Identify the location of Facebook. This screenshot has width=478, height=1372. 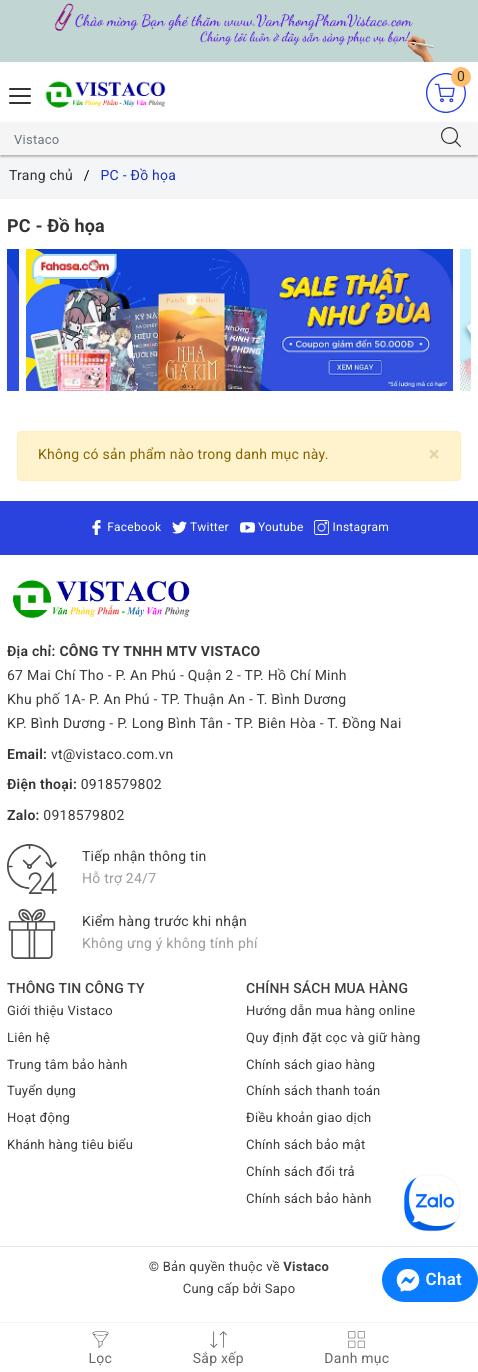
(125, 527).